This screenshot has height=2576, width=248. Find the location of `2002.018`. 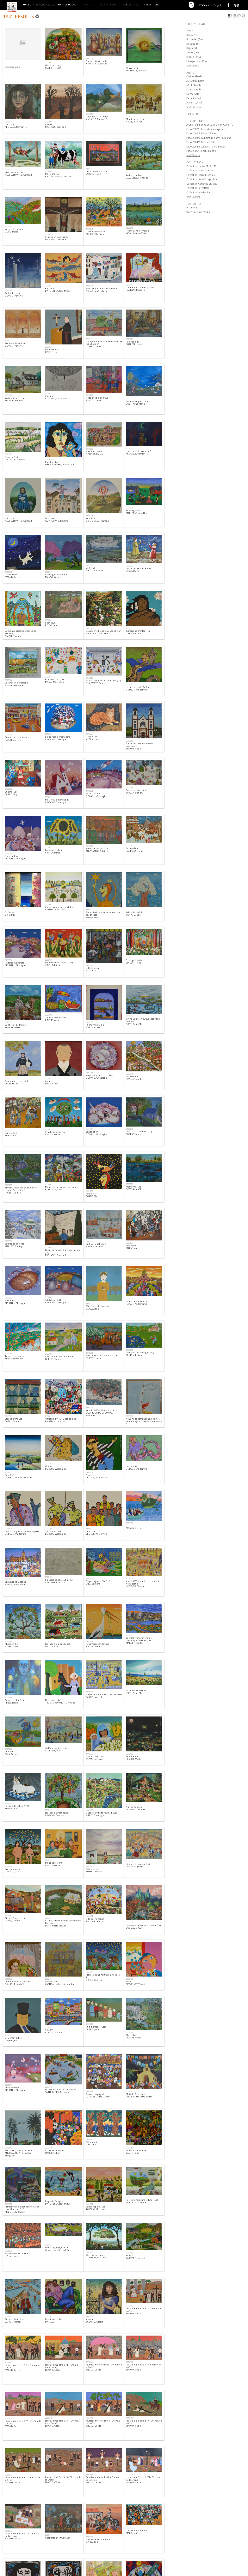

2002.018 is located at coordinates (89, 285).